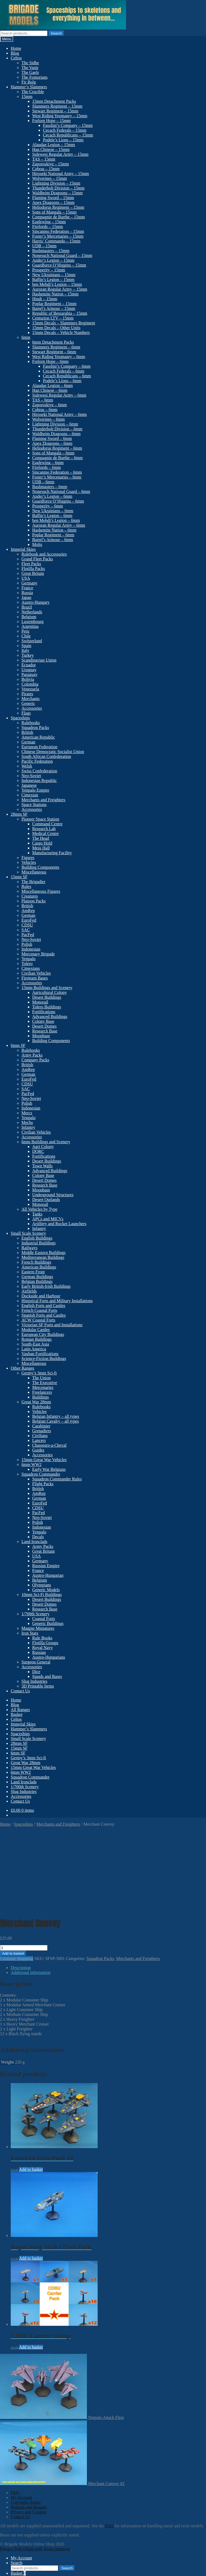 The height and width of the screenshot is (2576, 206). What do you see at coordinates (30, 62) in the screenshot?
I see `The Sidhe` at bounding box center [30, 62].